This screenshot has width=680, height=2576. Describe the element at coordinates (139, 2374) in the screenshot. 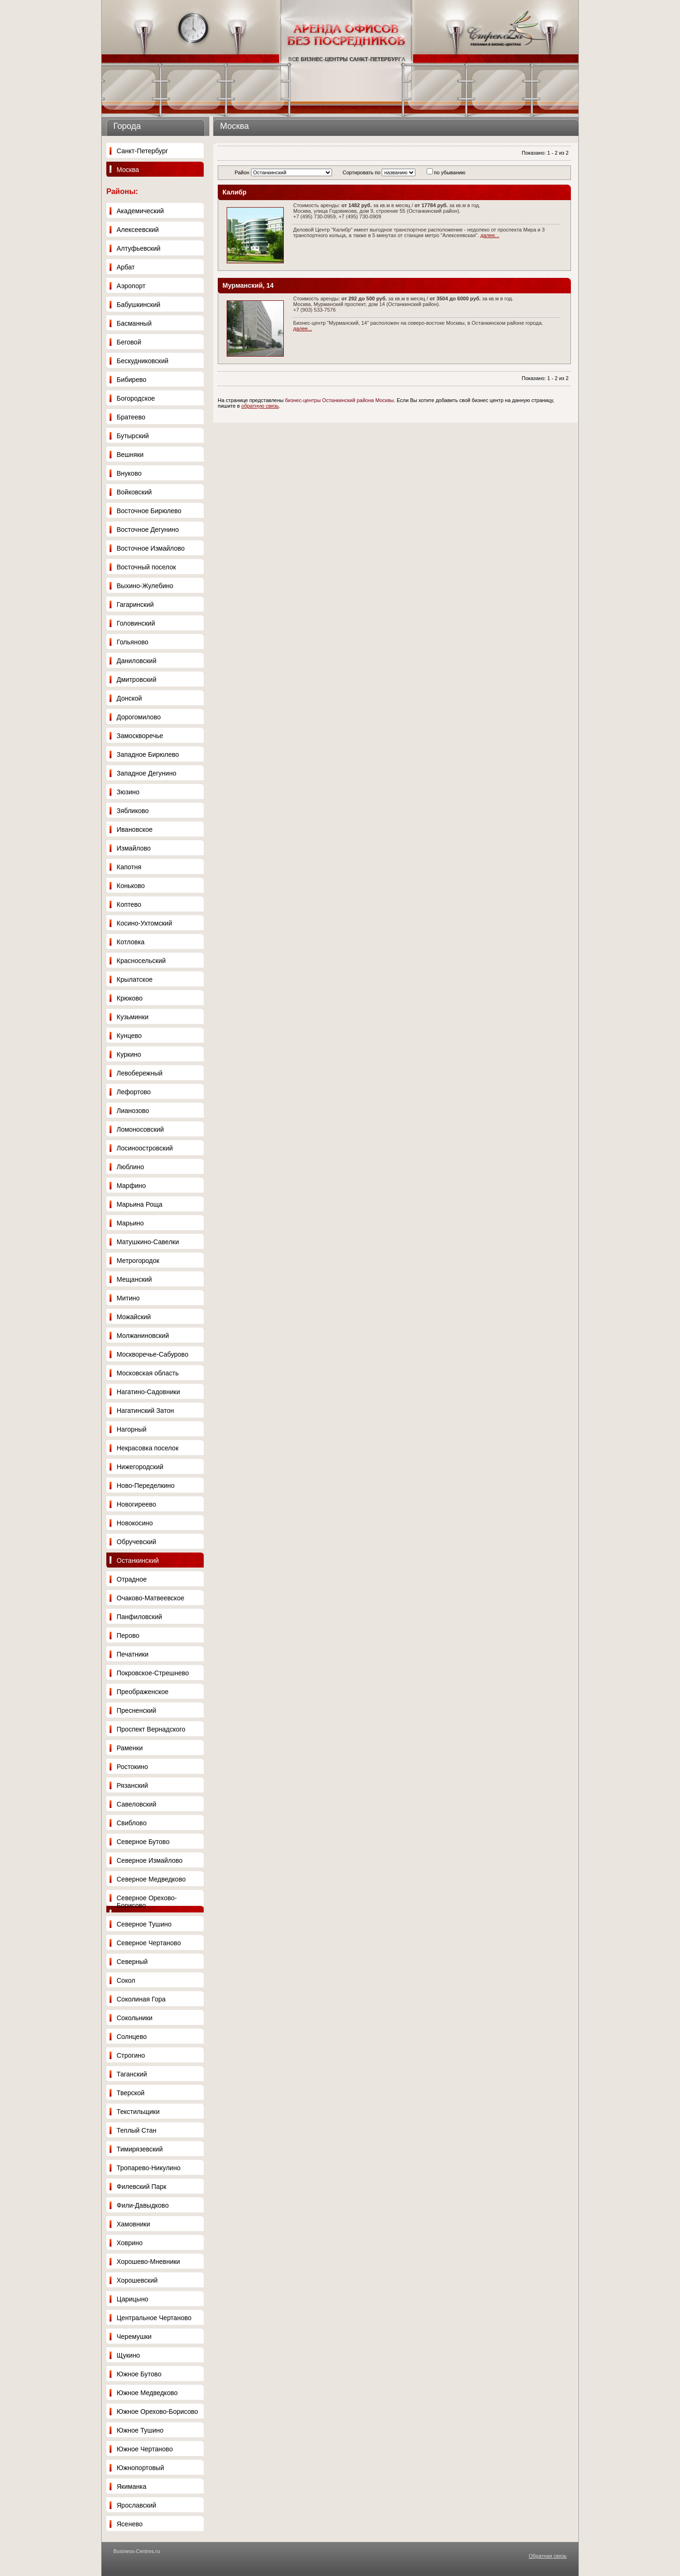

I see `Южное Бутово` at that location.